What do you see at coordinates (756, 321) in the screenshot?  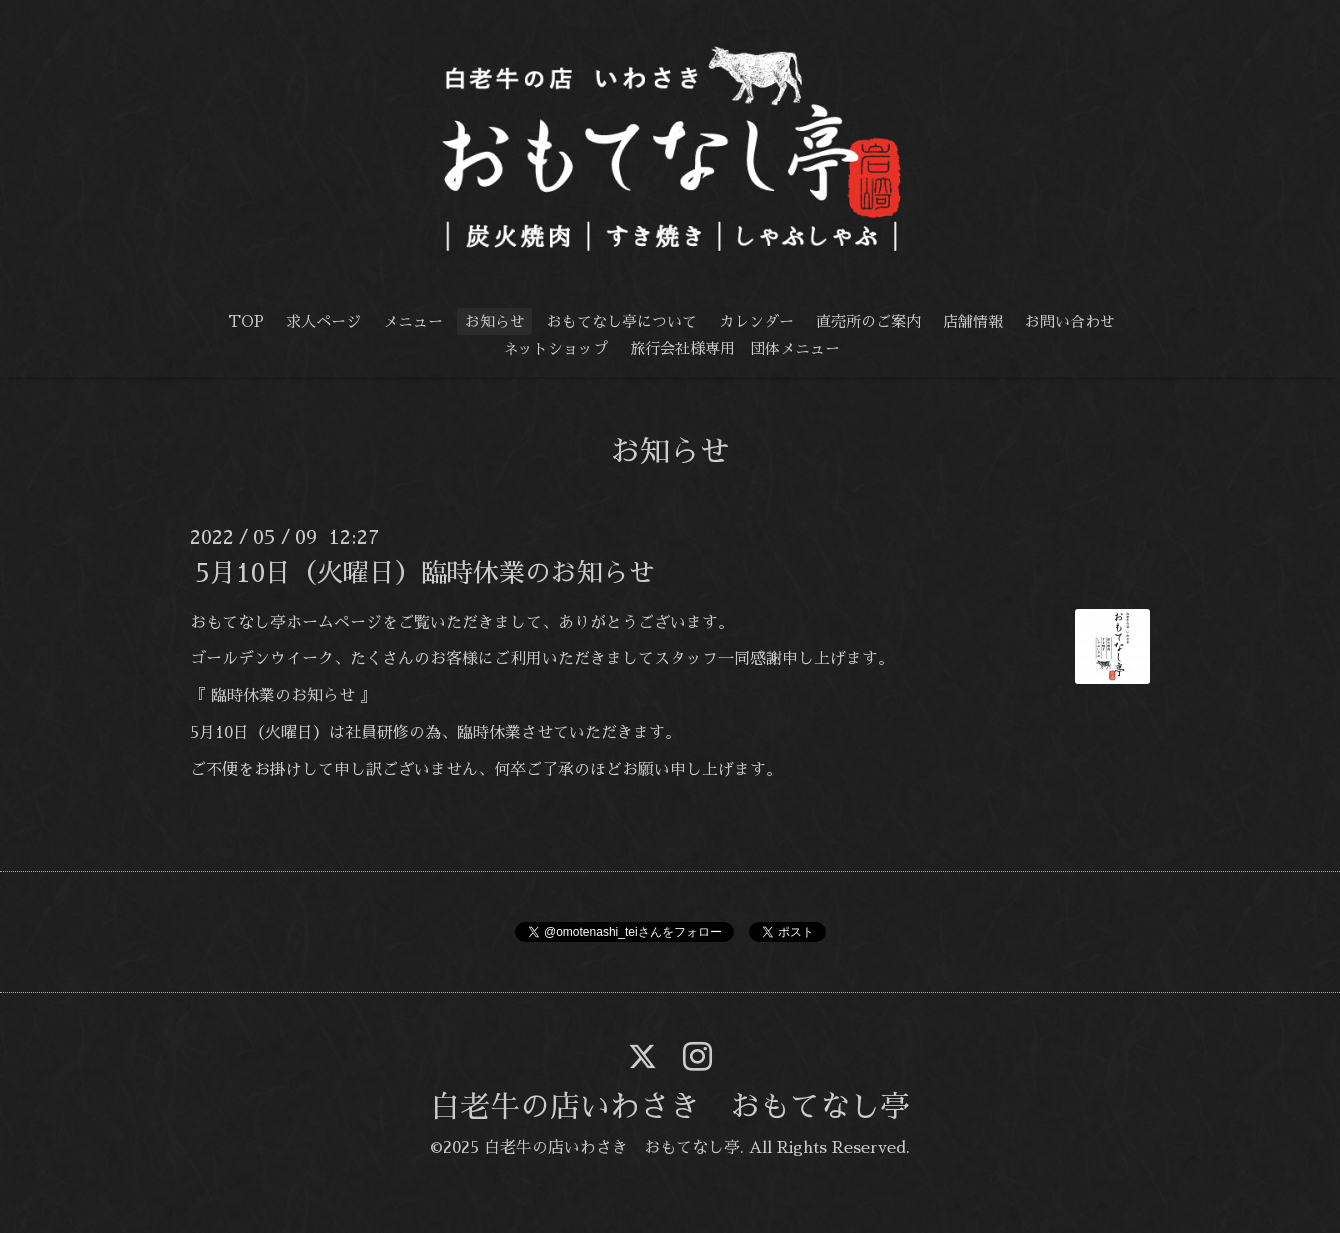 I see `カレンダー` at bounding box center [756, 321].